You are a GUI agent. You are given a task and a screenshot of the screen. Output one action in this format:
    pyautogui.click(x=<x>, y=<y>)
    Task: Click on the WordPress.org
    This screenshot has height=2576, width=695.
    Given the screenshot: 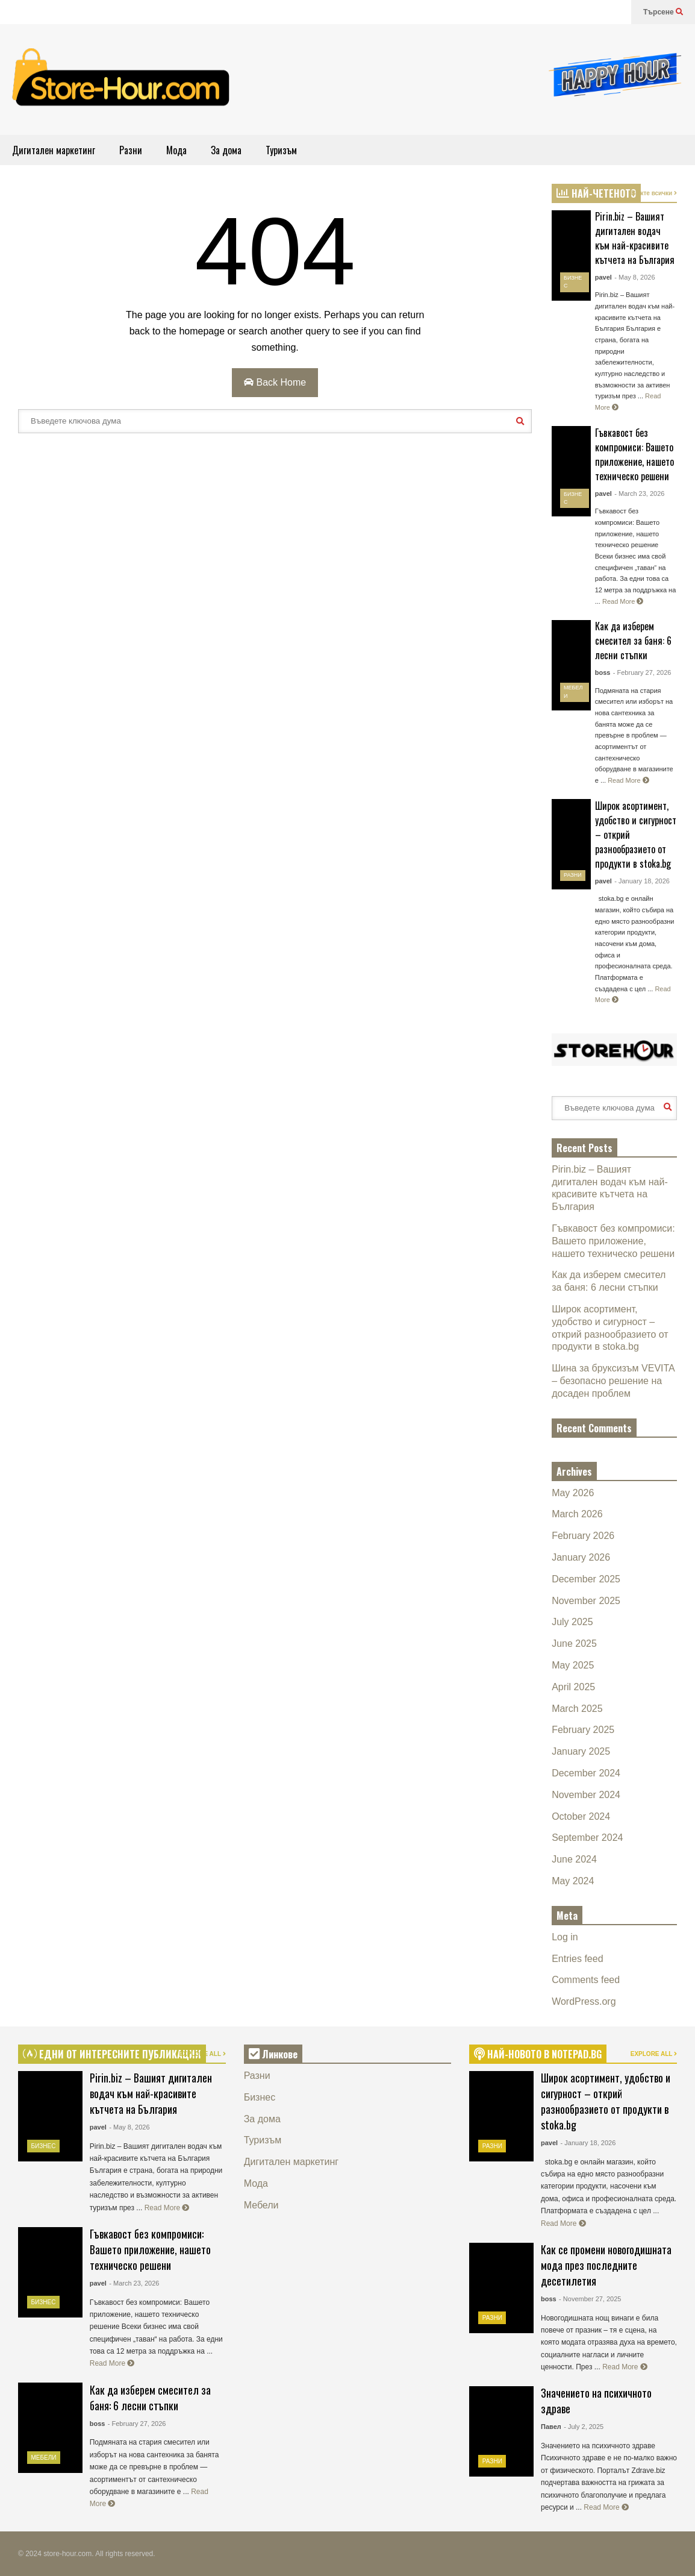 What is the action you would take?
    pyautogui.click(x=584, y=2001)
    